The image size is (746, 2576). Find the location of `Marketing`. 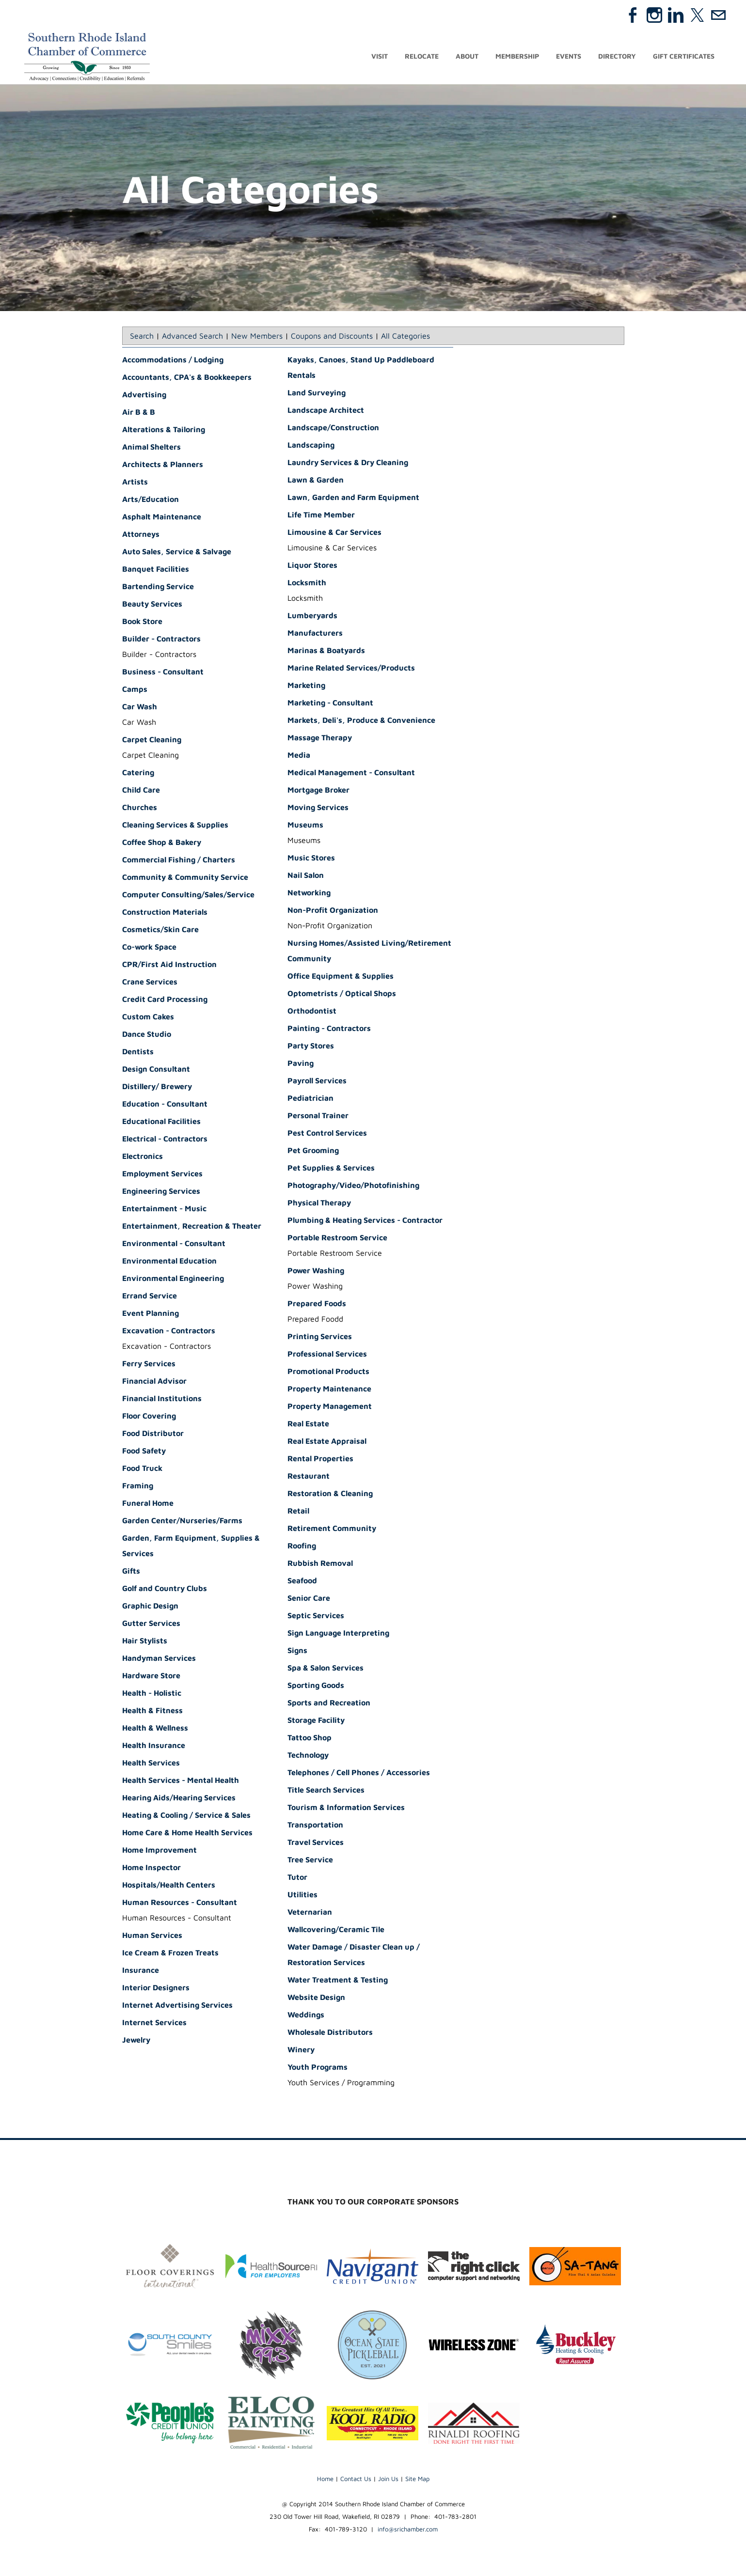

Marketing is located at coordinates (306, 686).